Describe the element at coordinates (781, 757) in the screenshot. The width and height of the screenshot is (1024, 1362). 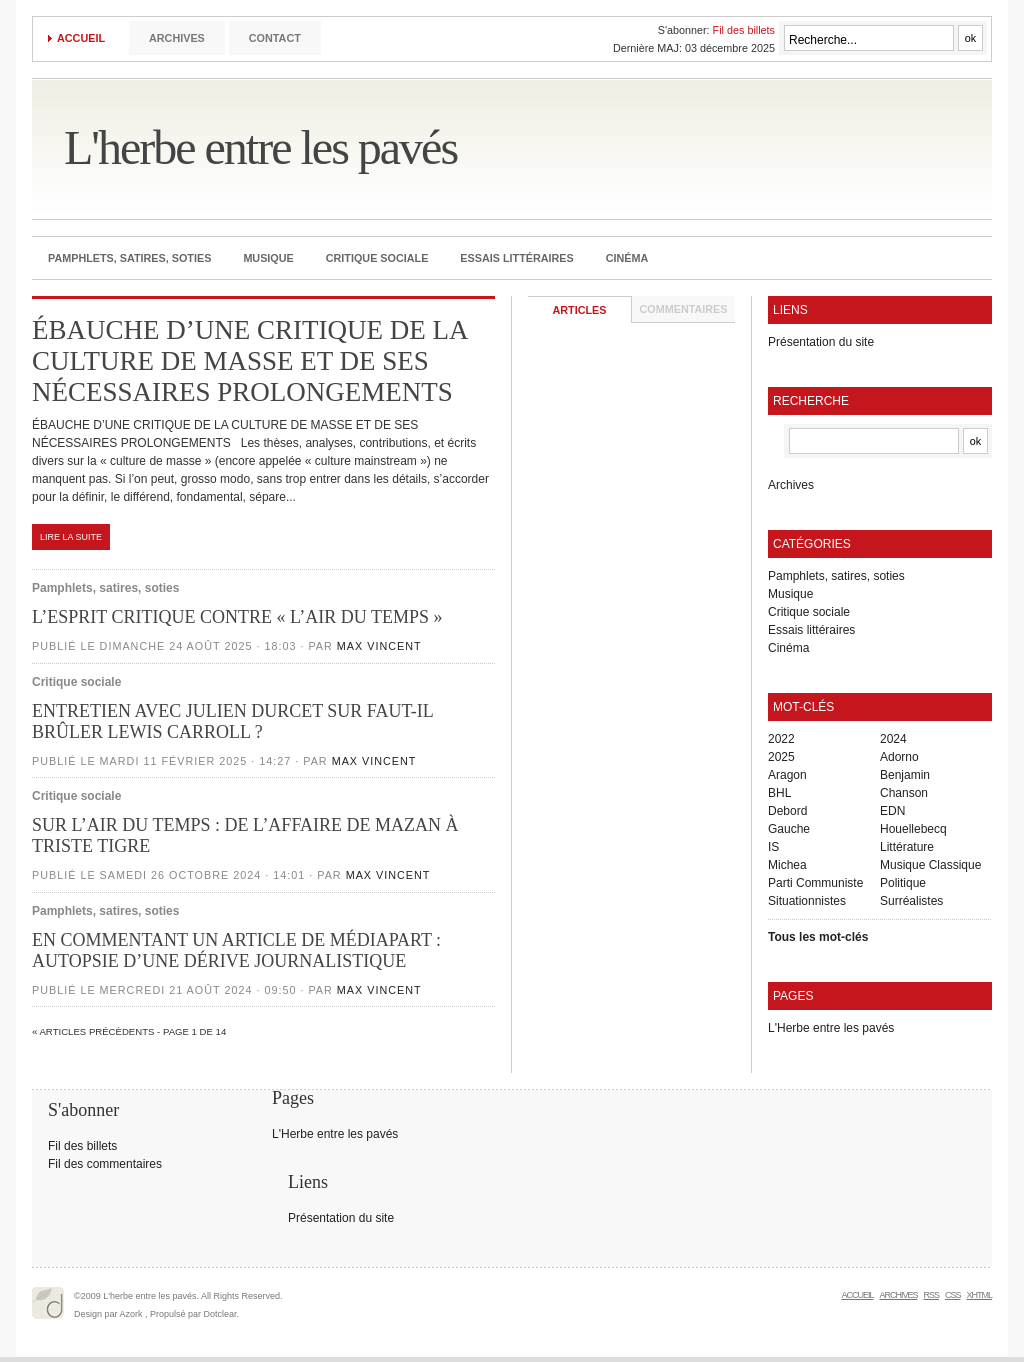
I see `2025` at that location.